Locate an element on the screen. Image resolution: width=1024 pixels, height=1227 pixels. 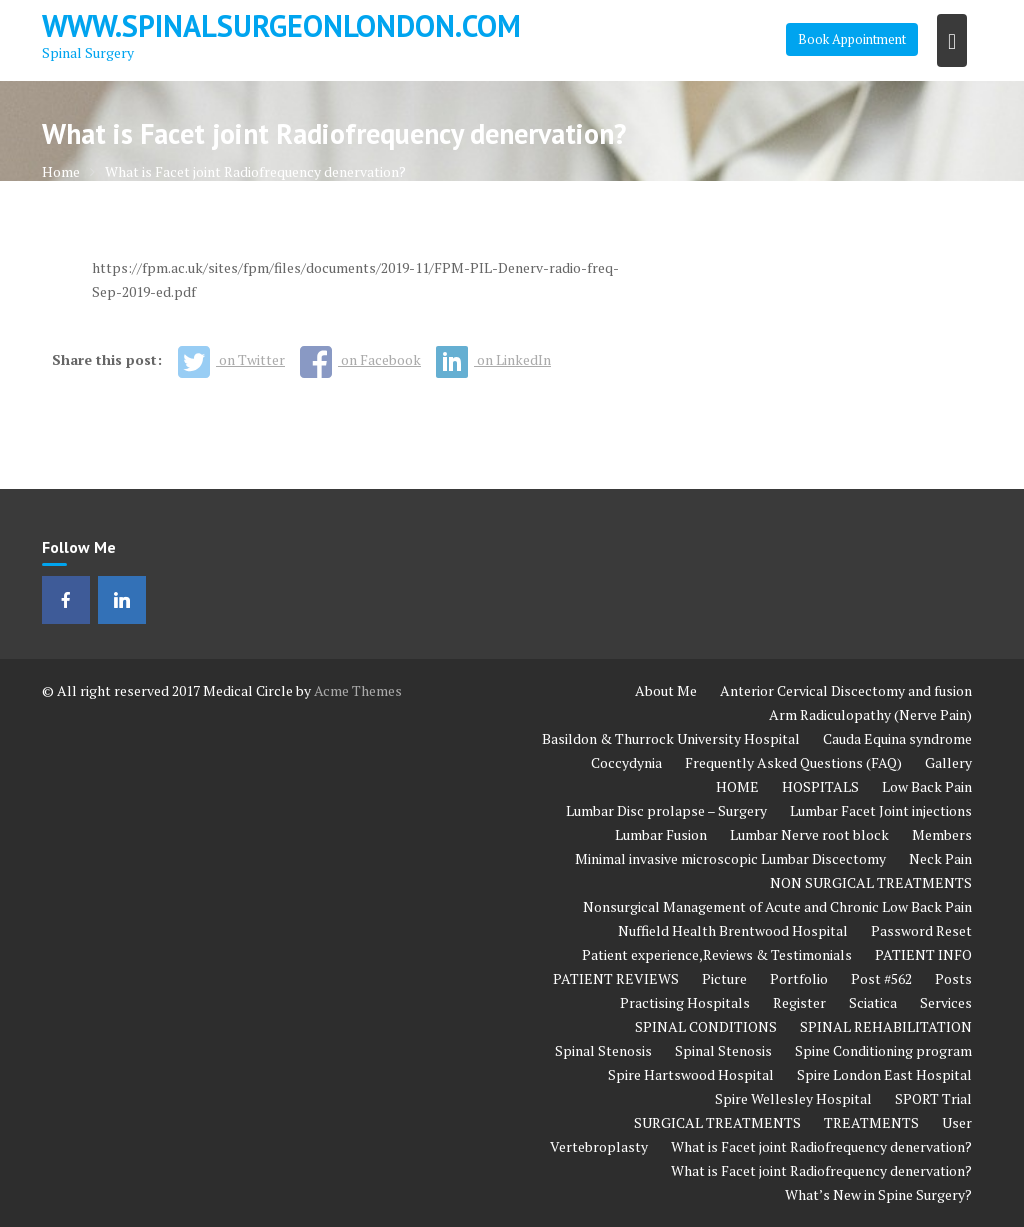
Lumbar Fusion is located at coordinates (661, 834).